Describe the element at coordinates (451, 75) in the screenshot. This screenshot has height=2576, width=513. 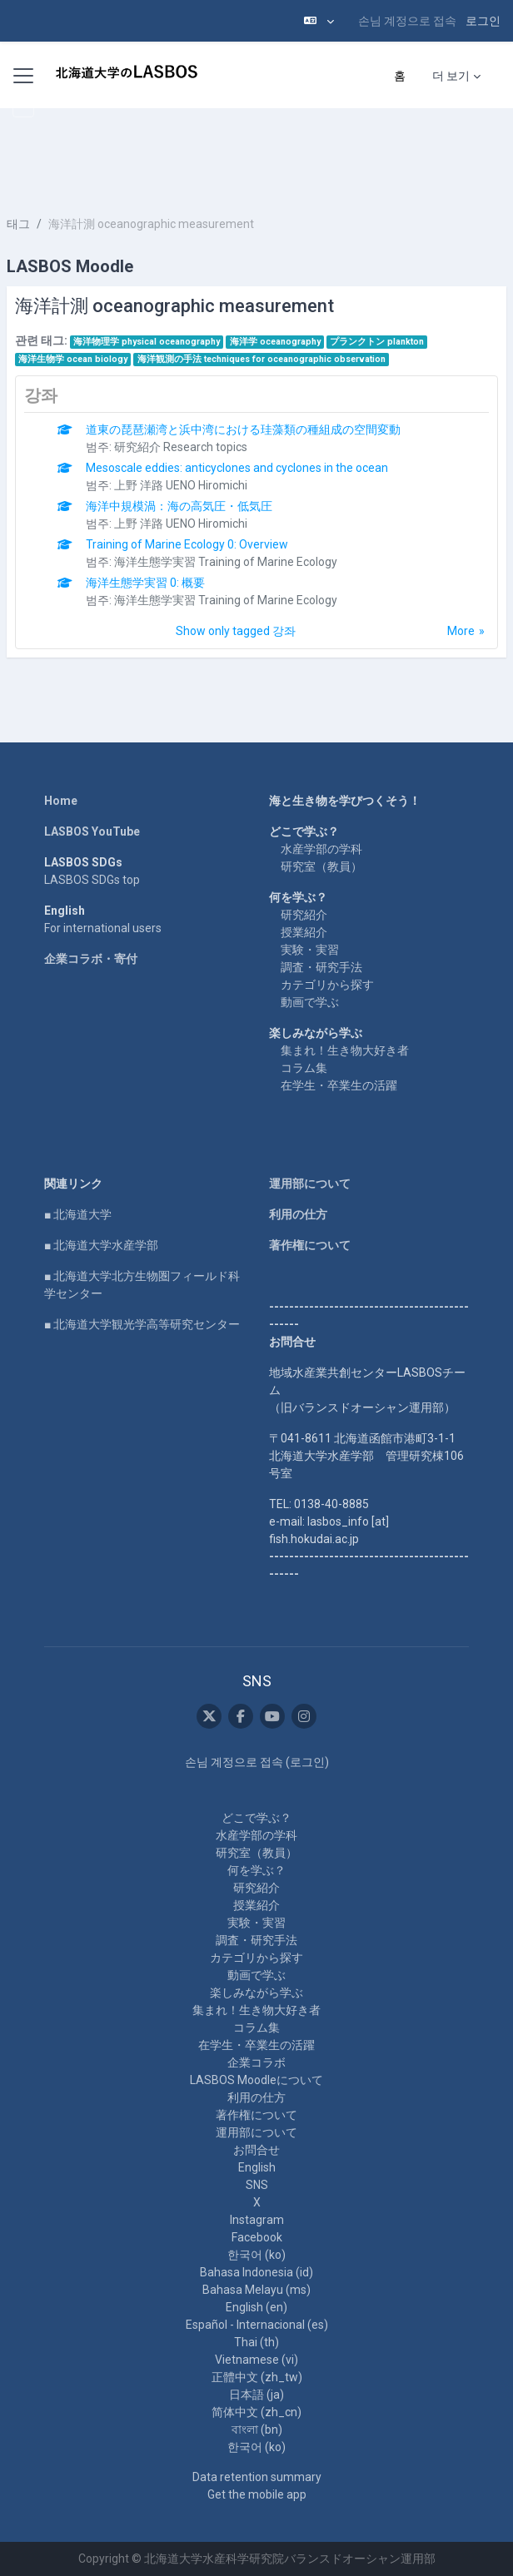
I see `더 보기 [menuitem]` at that location.